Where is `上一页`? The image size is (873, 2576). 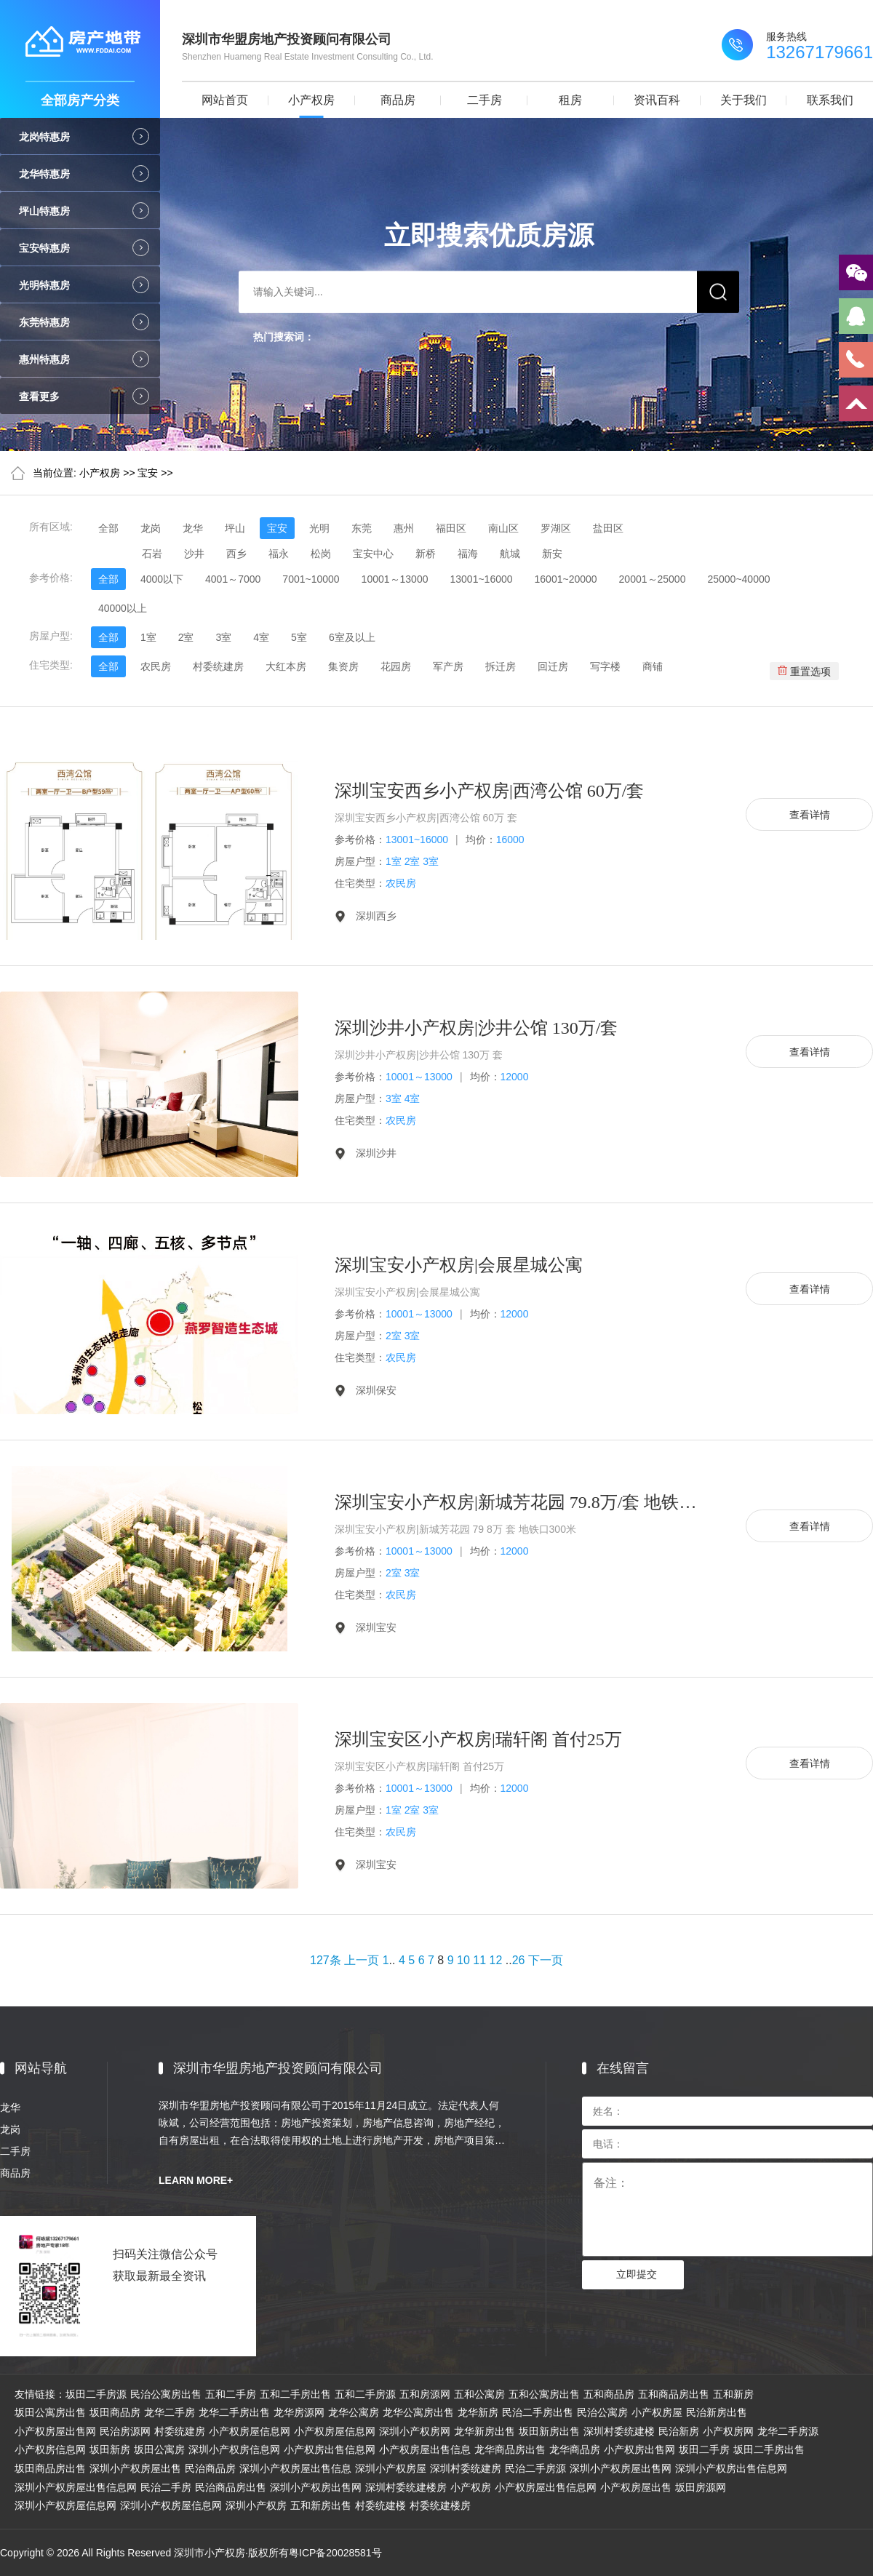 上一页 is located at coordinates (361, 1960).